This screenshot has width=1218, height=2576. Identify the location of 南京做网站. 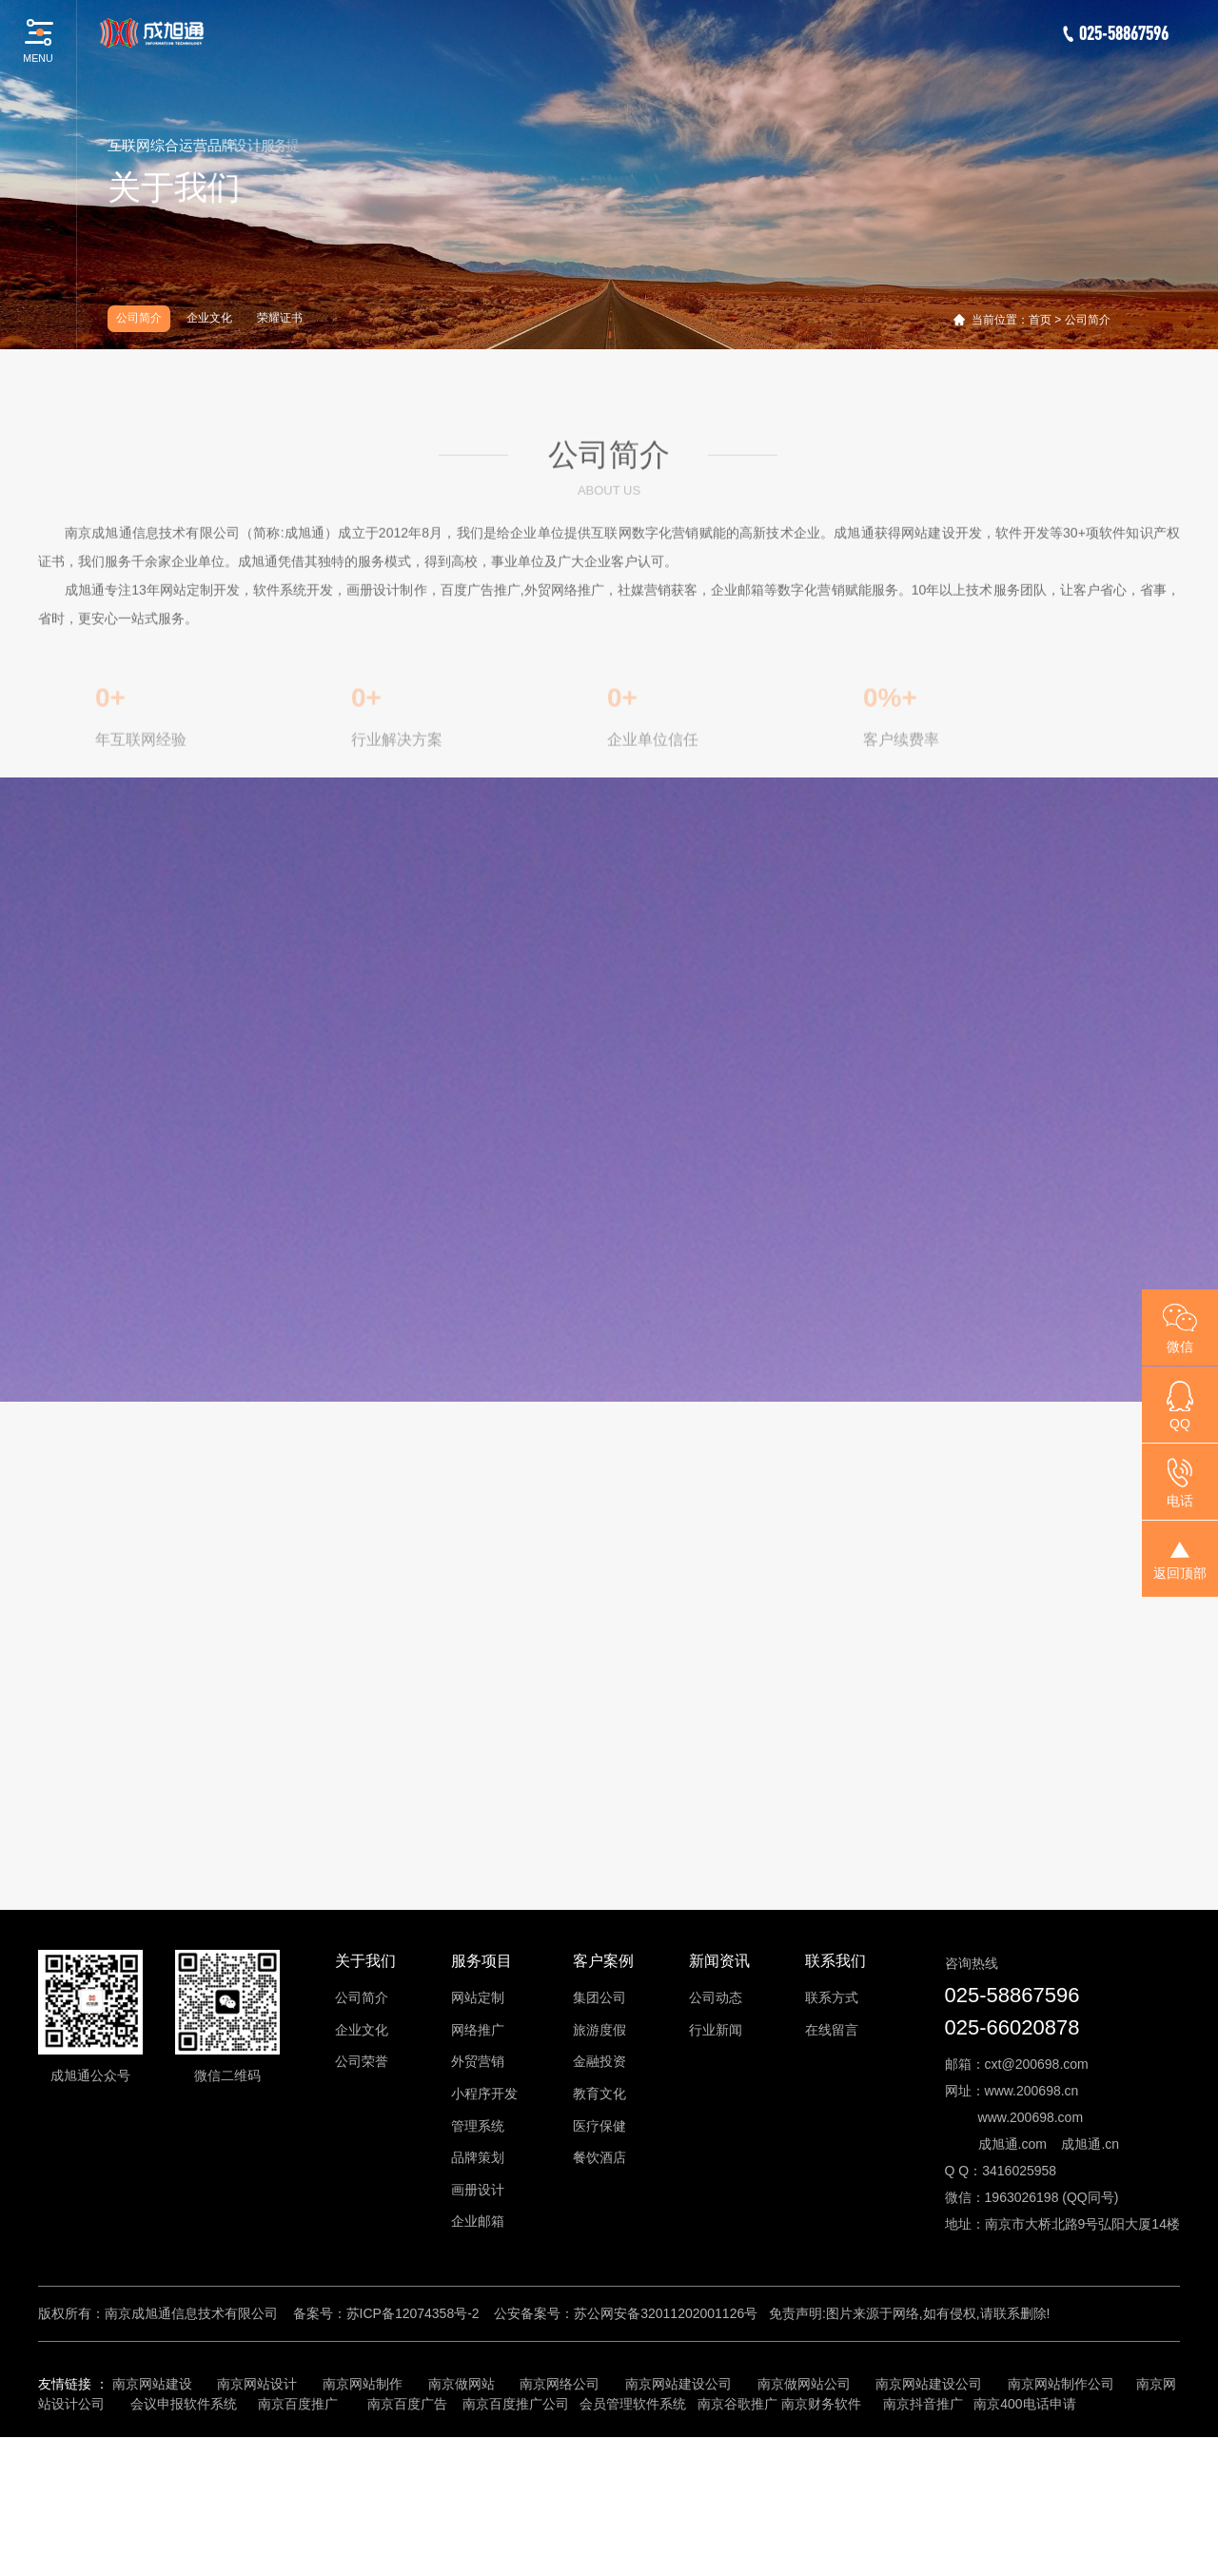
(461, 2522).